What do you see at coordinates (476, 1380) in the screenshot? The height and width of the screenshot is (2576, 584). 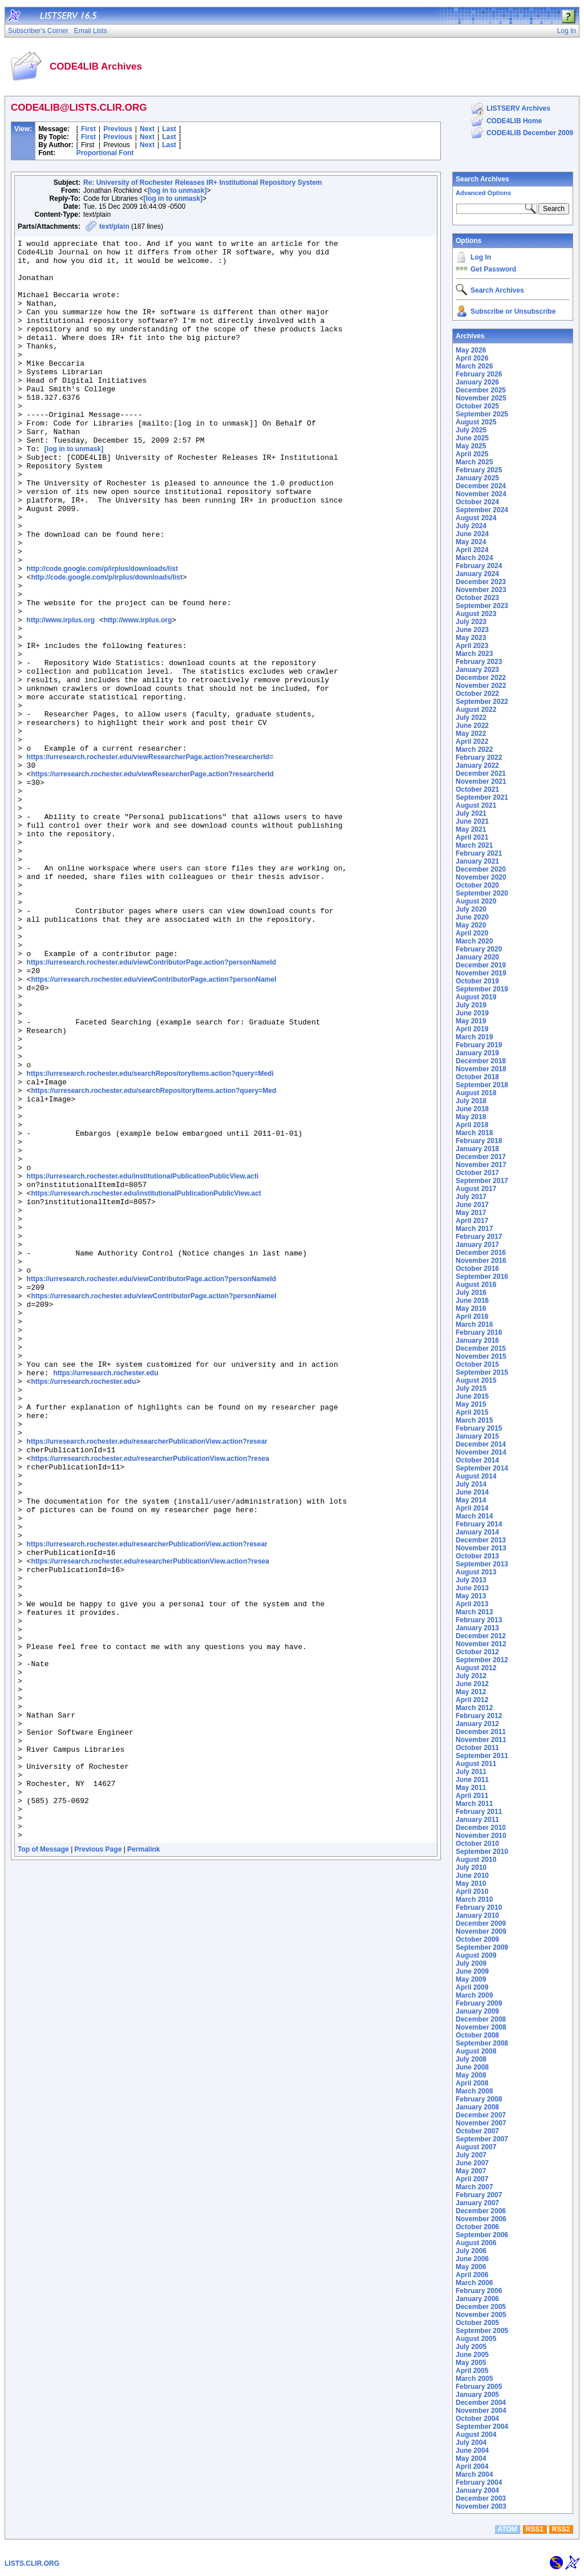 I see `August 2015` at bounding box center [476, 1380].